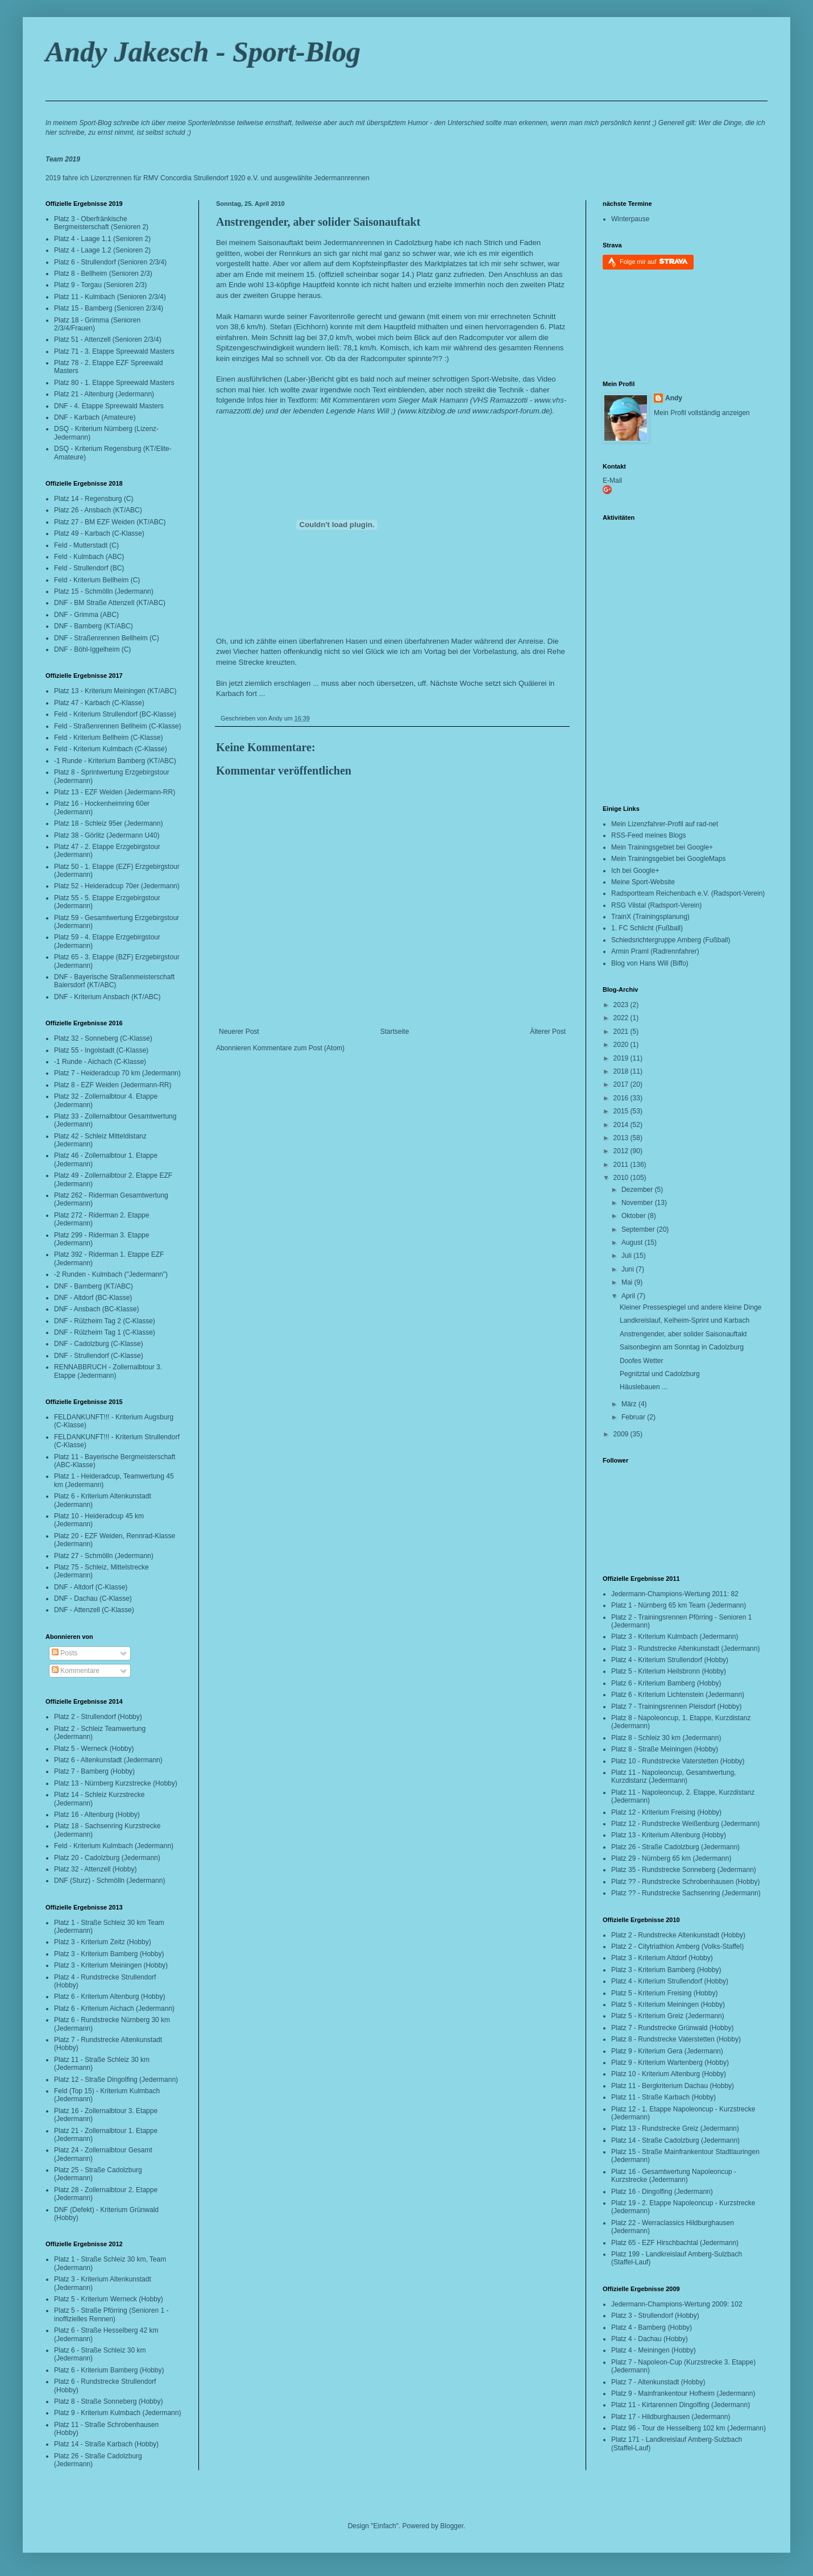 The height and width of the screenshot is (2576, 813). I want to click on Anstrengender, aber solider Saisonauftakt, so click(318, 222).